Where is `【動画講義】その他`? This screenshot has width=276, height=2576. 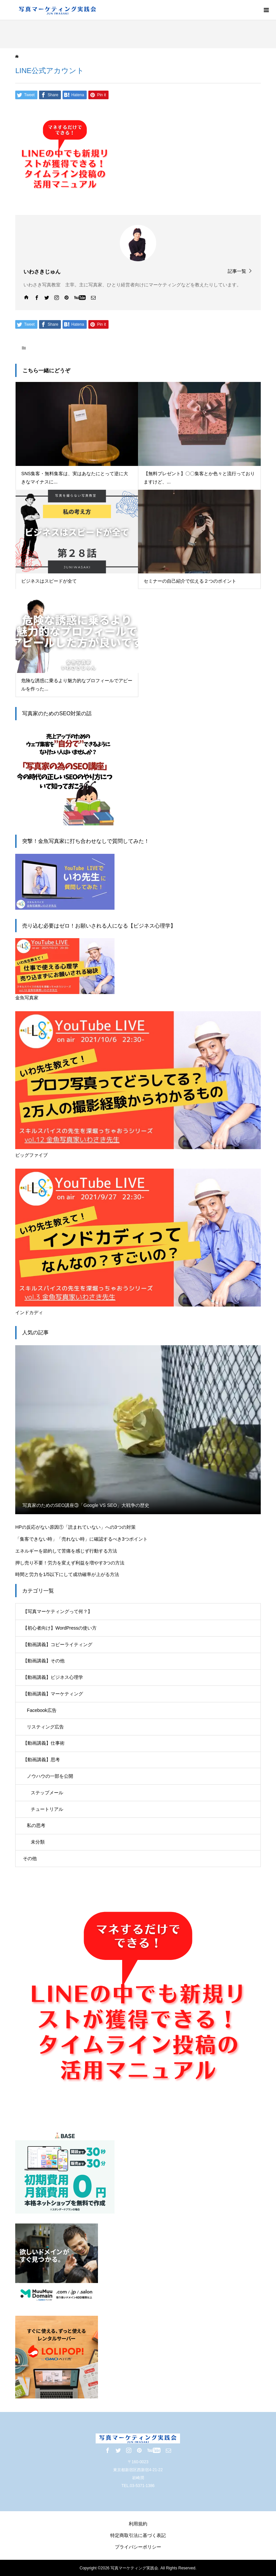
【動画講義】その他 is located at coordinates (44, 1660).